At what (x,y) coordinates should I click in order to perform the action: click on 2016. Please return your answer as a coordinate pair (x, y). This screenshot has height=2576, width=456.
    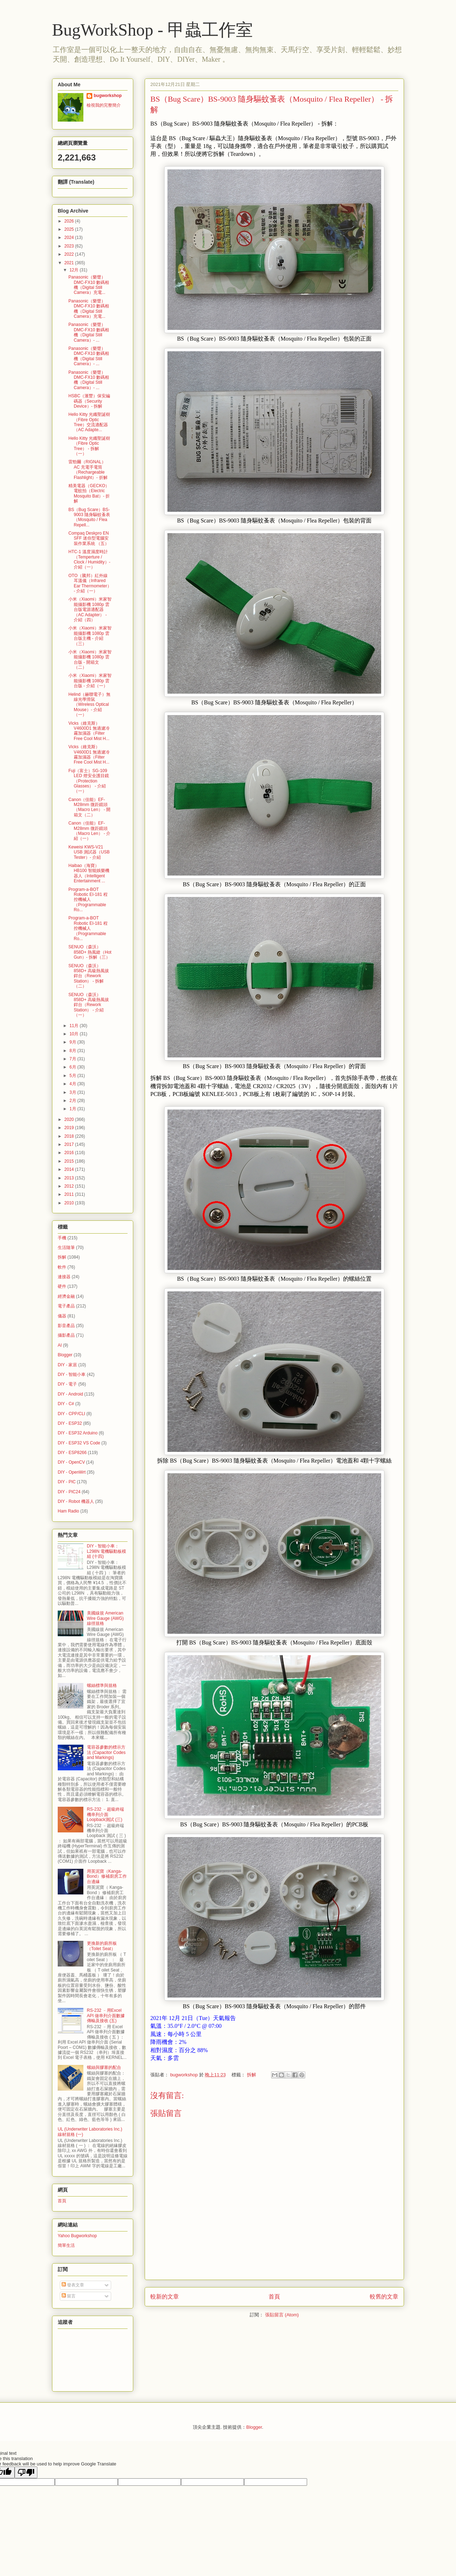
    Looking at the image, I should click on (69, 1152).